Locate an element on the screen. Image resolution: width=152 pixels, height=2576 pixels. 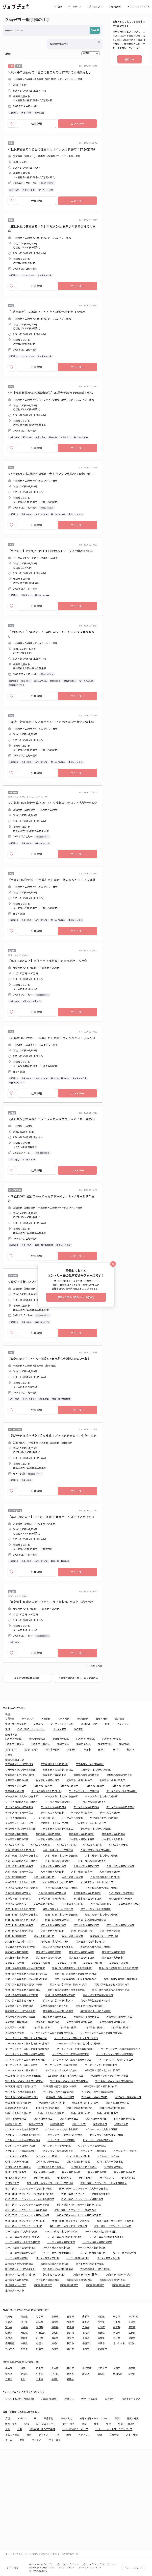
経理・財務×直方市 is located at coordinates (81, 1930).